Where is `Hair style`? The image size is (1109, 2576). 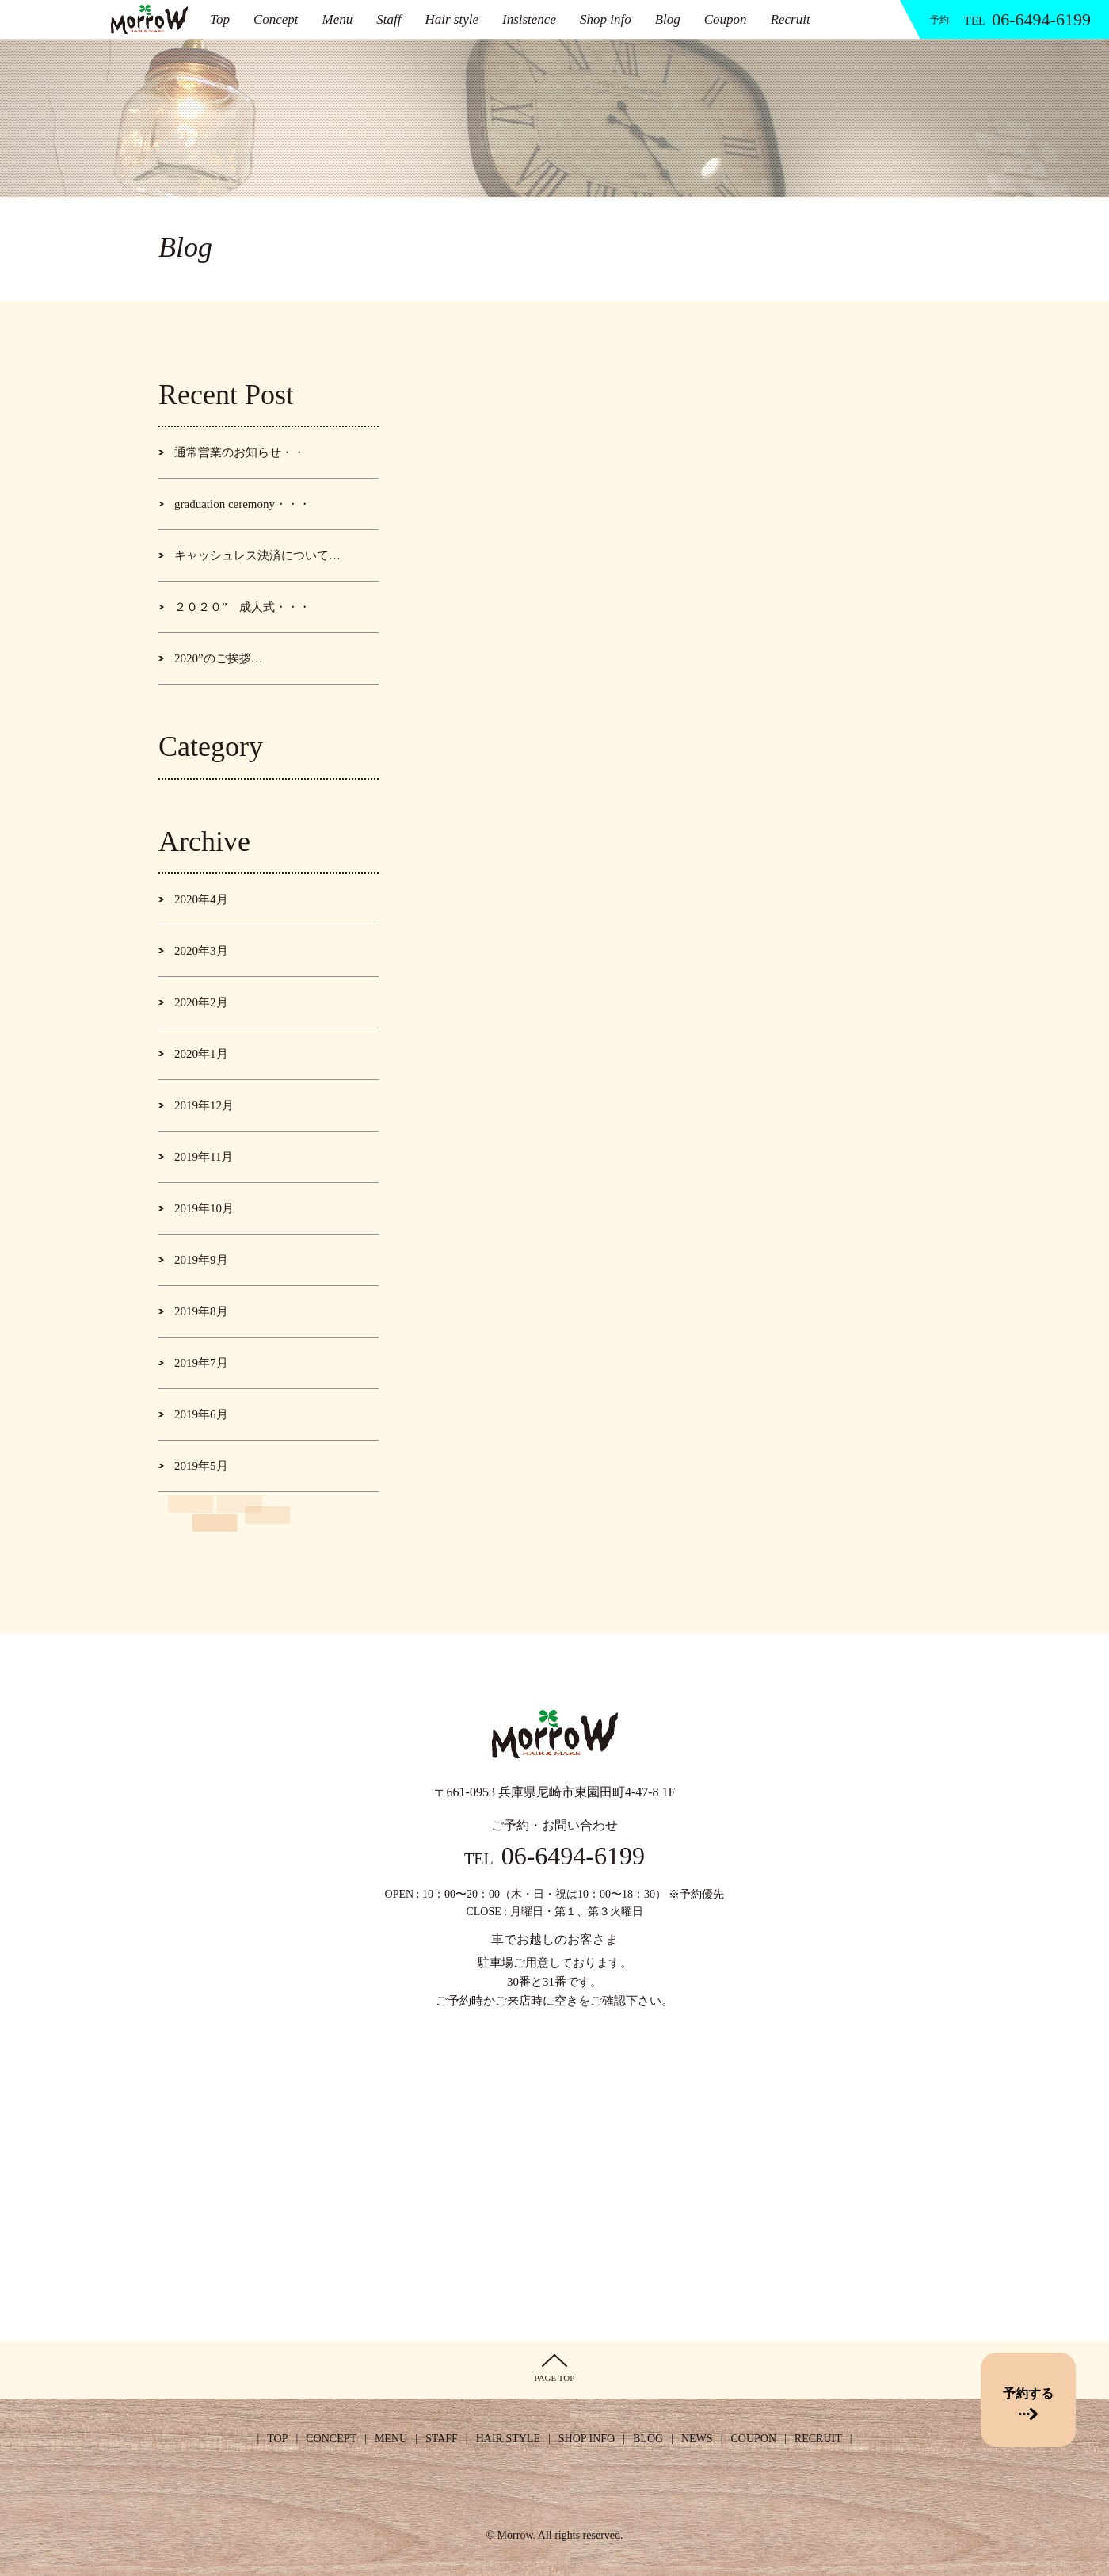
Hair style is located at coordinates (451, 19).